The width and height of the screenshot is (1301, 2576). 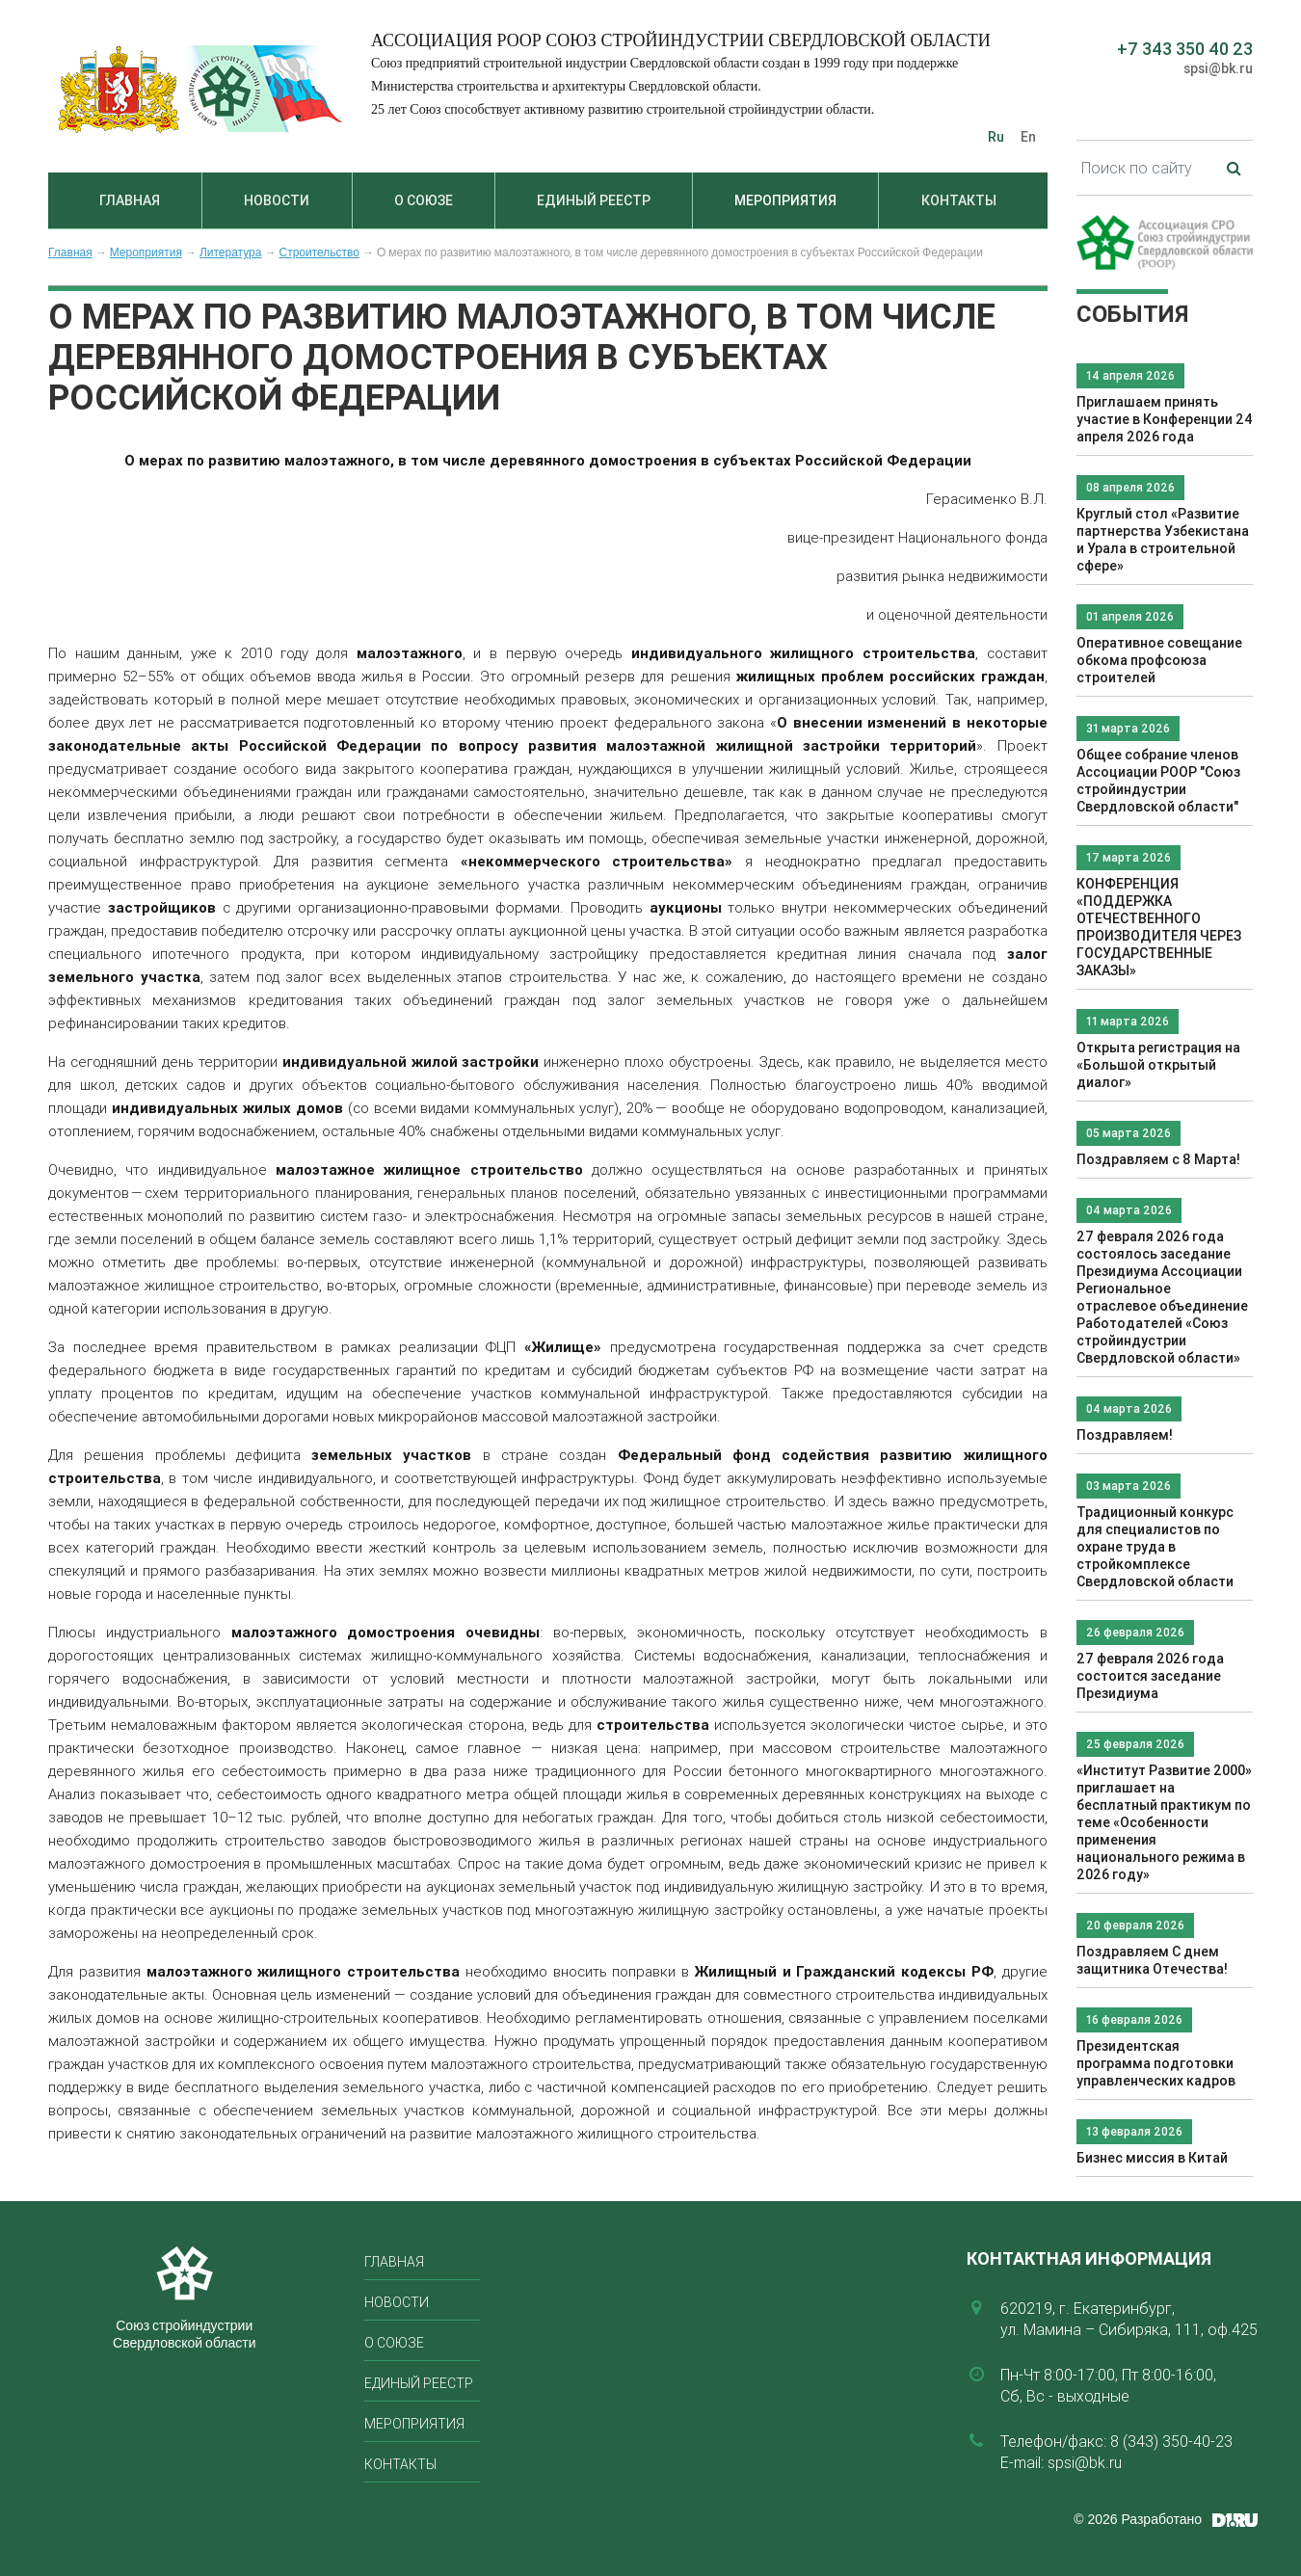 I want to click on 8 (343) 350-40-23, so click(x=1171, y=2441).